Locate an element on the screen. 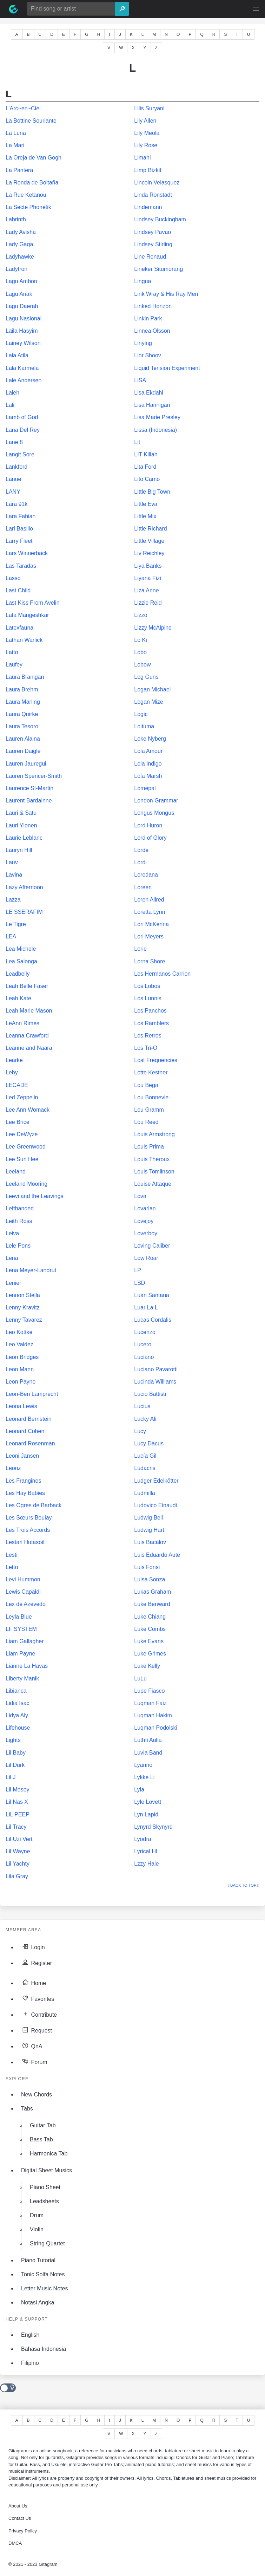  Last Child is located at coordinates (18, 590).